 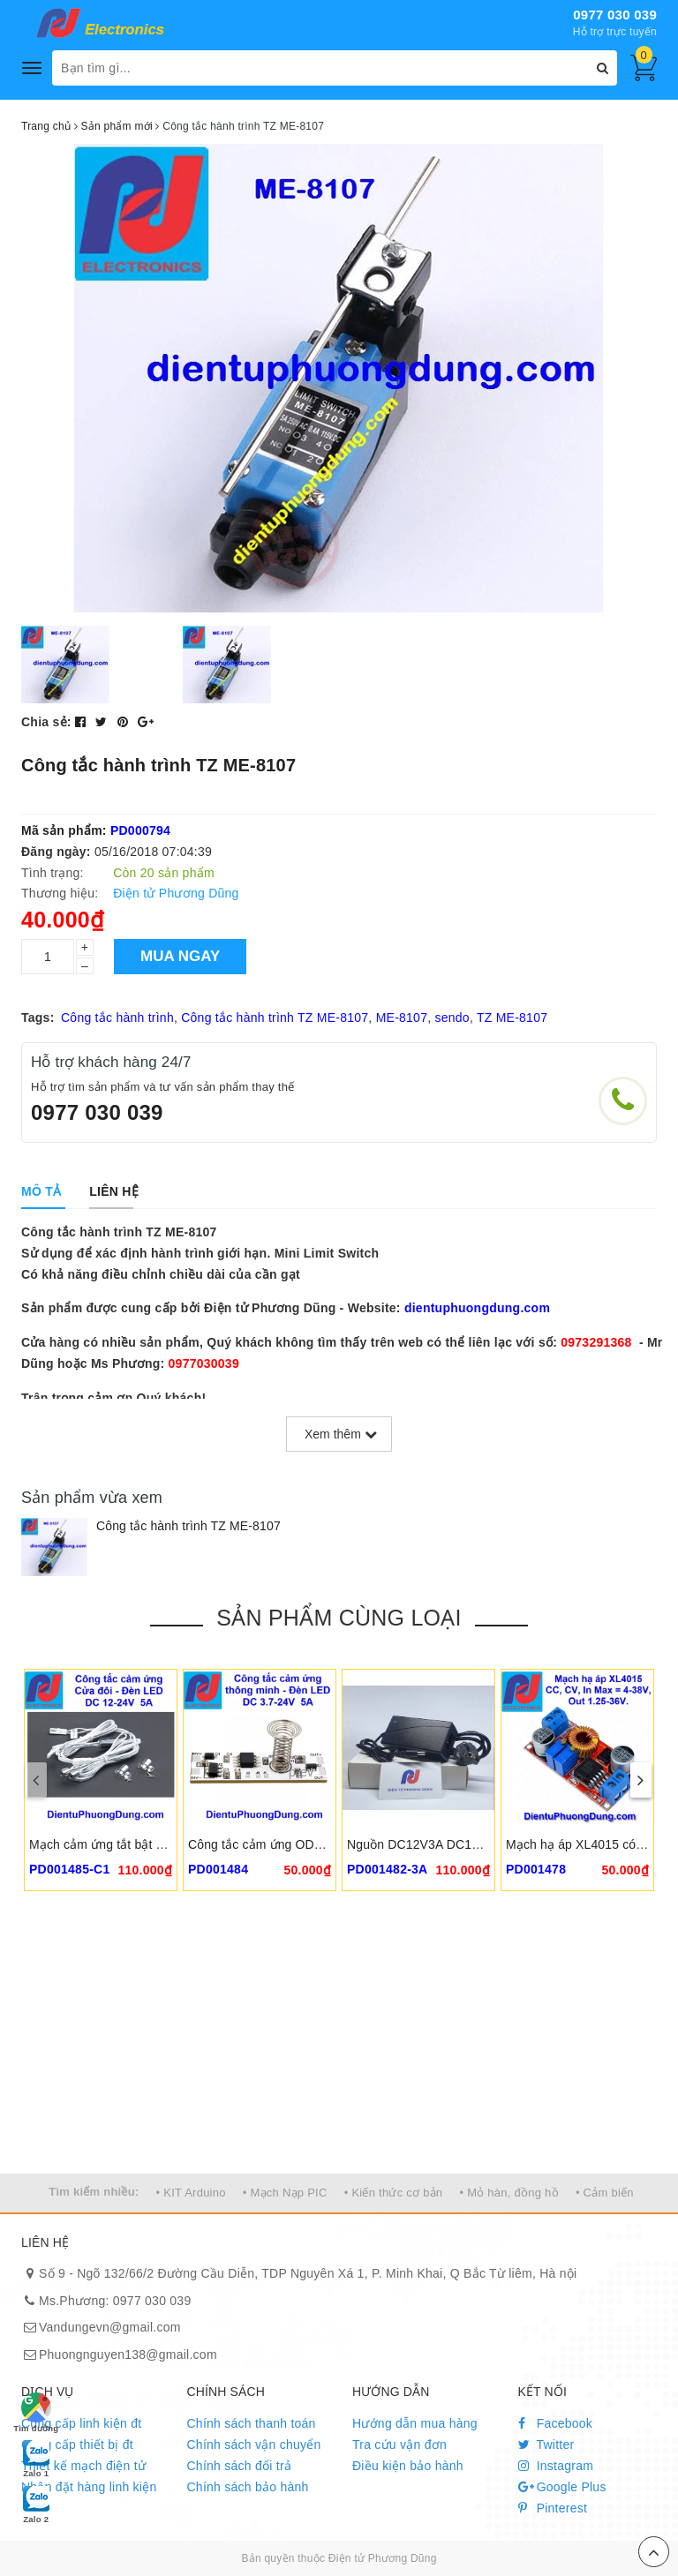 What do you see at coordinates (38, 1017) in the screenshot?
I see `Tags:` at bounding box center [38, 1017].